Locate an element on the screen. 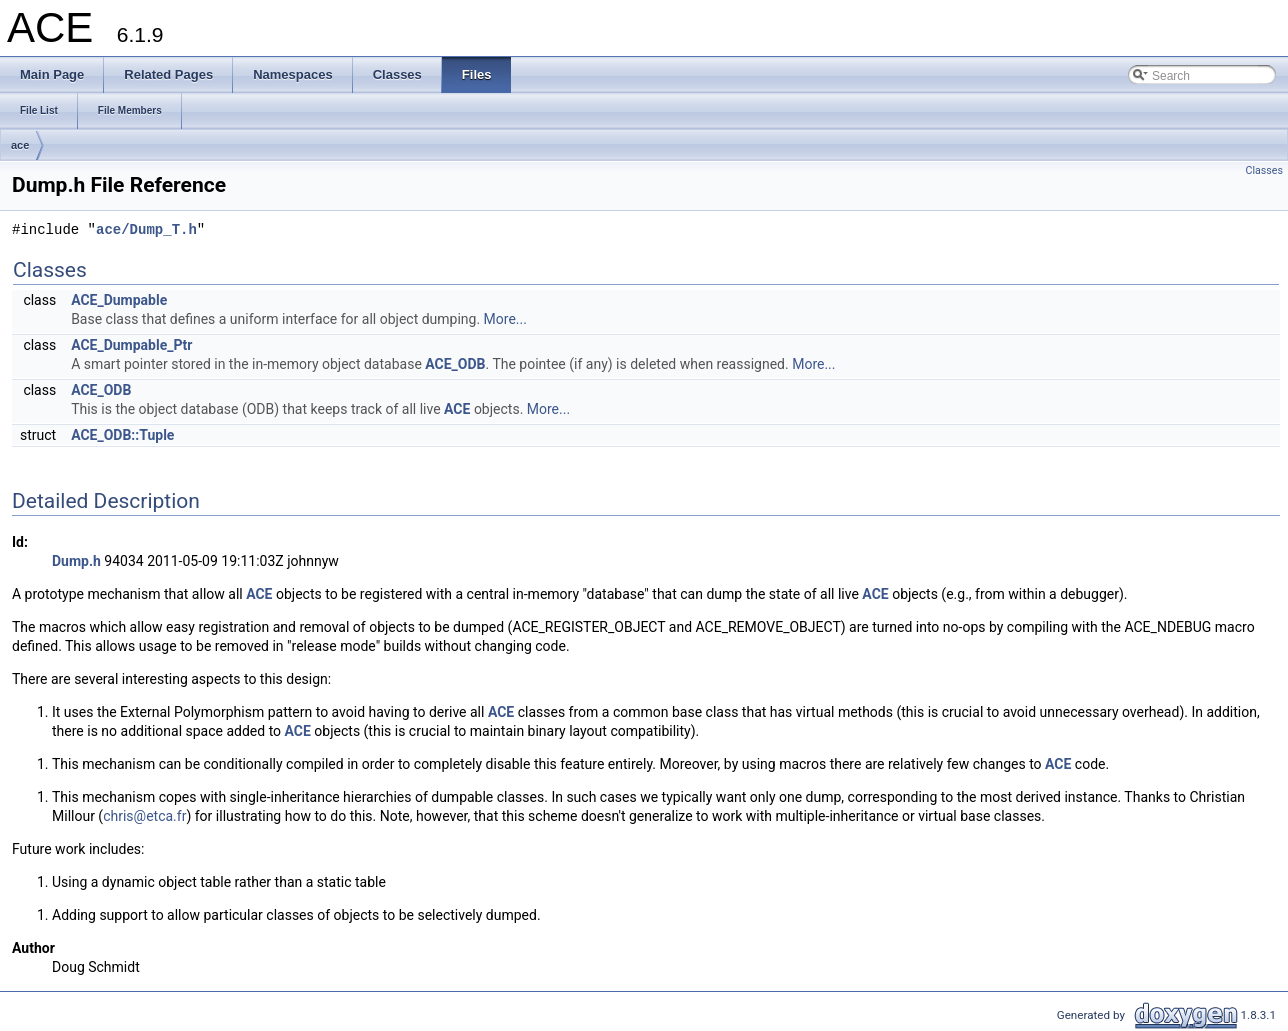 This screenshot has height=1031, width=1288. ACE_ODB is located at coordinates (455, 364).